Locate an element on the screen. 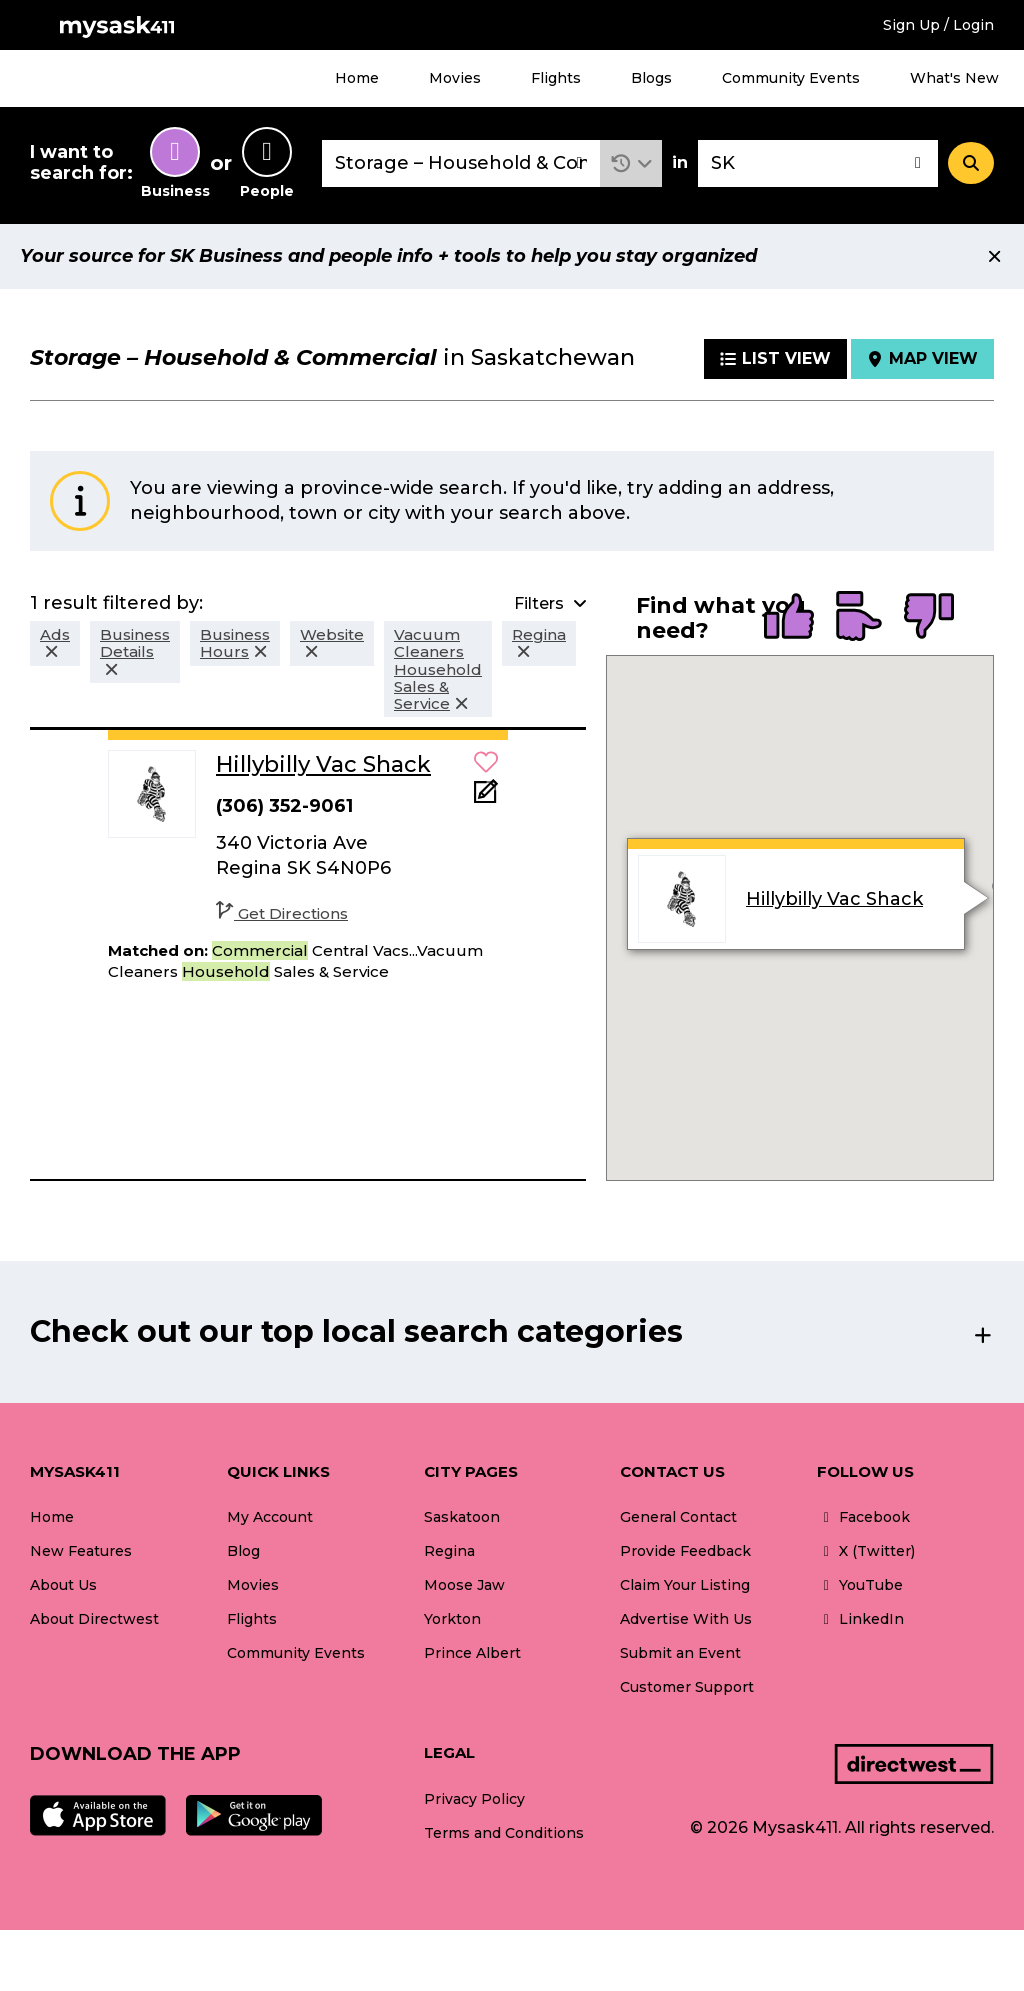 This screenshot has width=1024, height=1991. Claim Your Listing is located at coordinates (685, 1585).